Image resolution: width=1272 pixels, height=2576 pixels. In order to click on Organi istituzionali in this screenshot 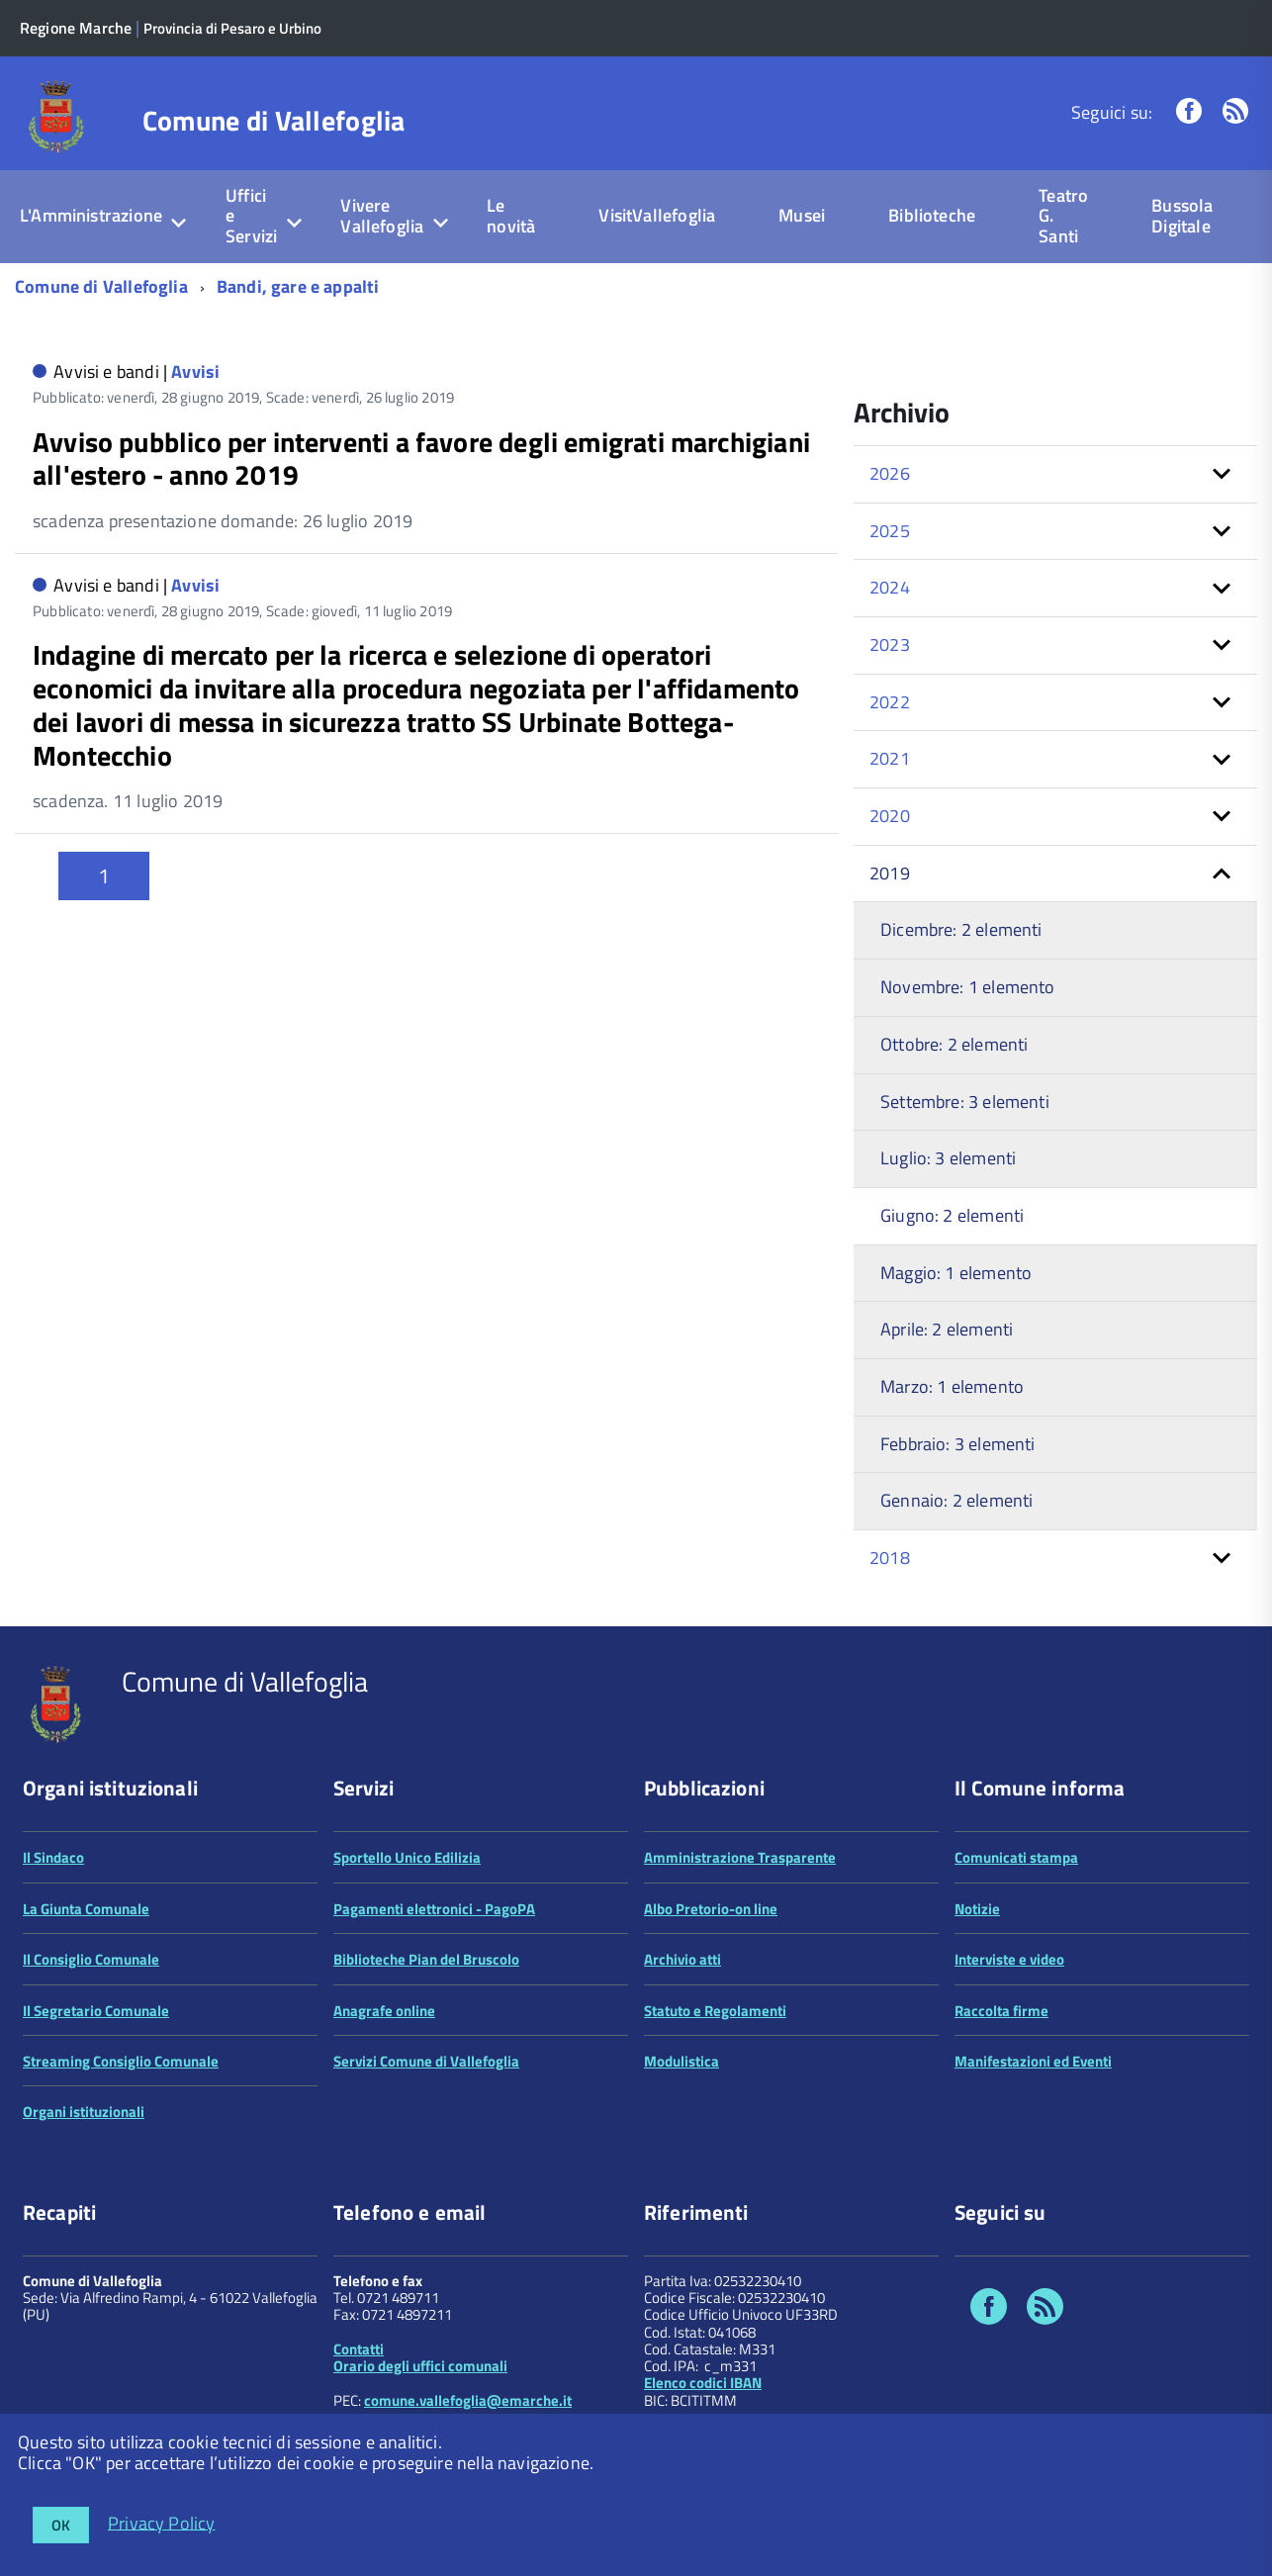, I will do `click(83, 2111)`.